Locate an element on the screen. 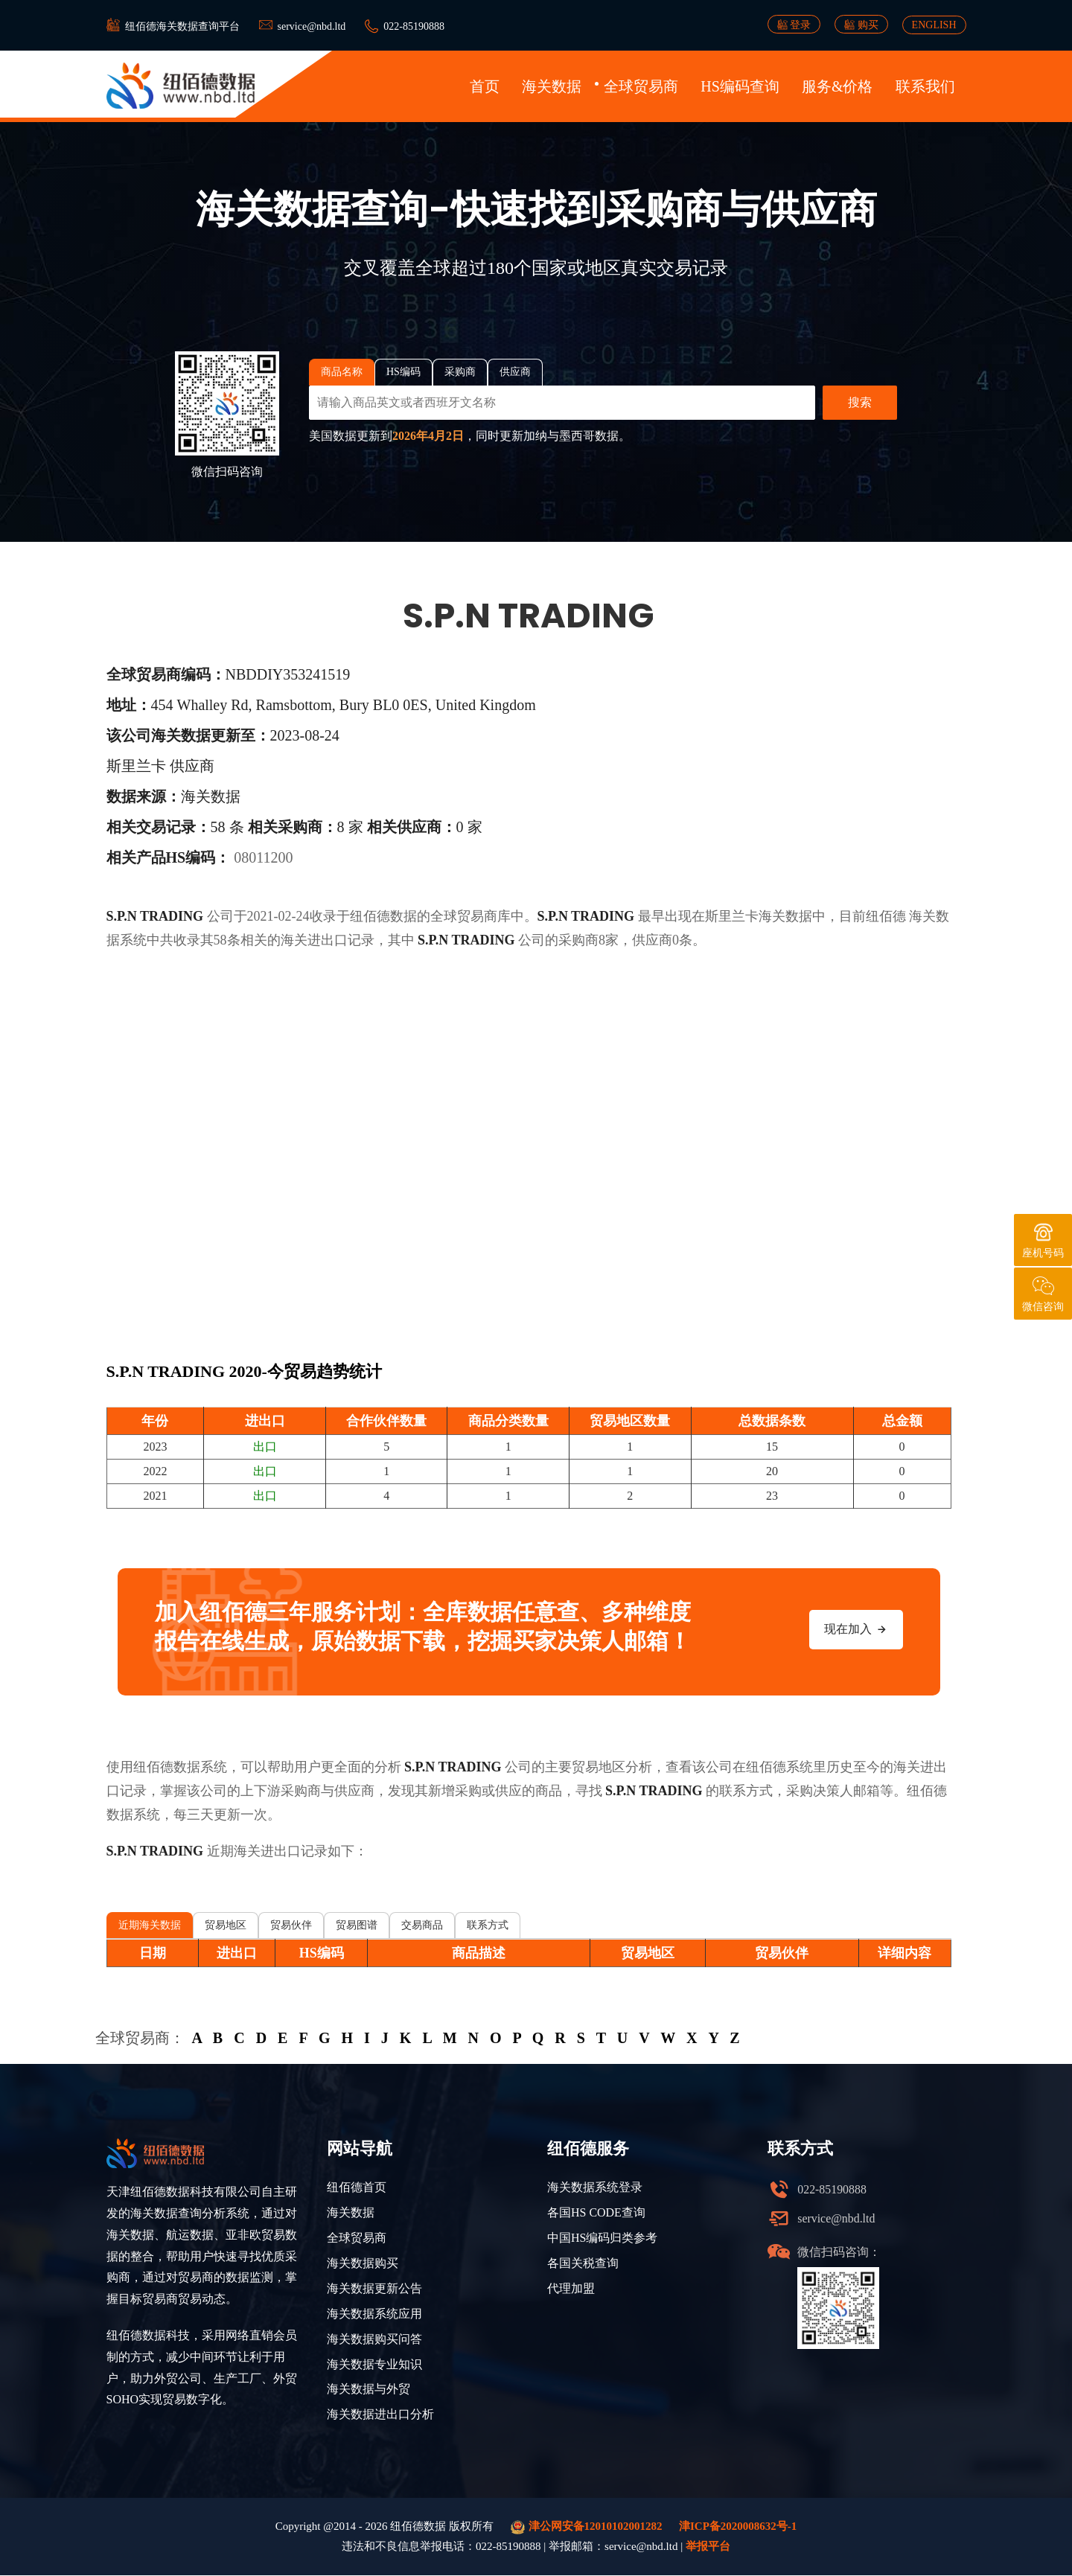 The height and width of the screenshot is (2576, 1072). 海关数据系统应用 is located at coordinates (374, 2313).